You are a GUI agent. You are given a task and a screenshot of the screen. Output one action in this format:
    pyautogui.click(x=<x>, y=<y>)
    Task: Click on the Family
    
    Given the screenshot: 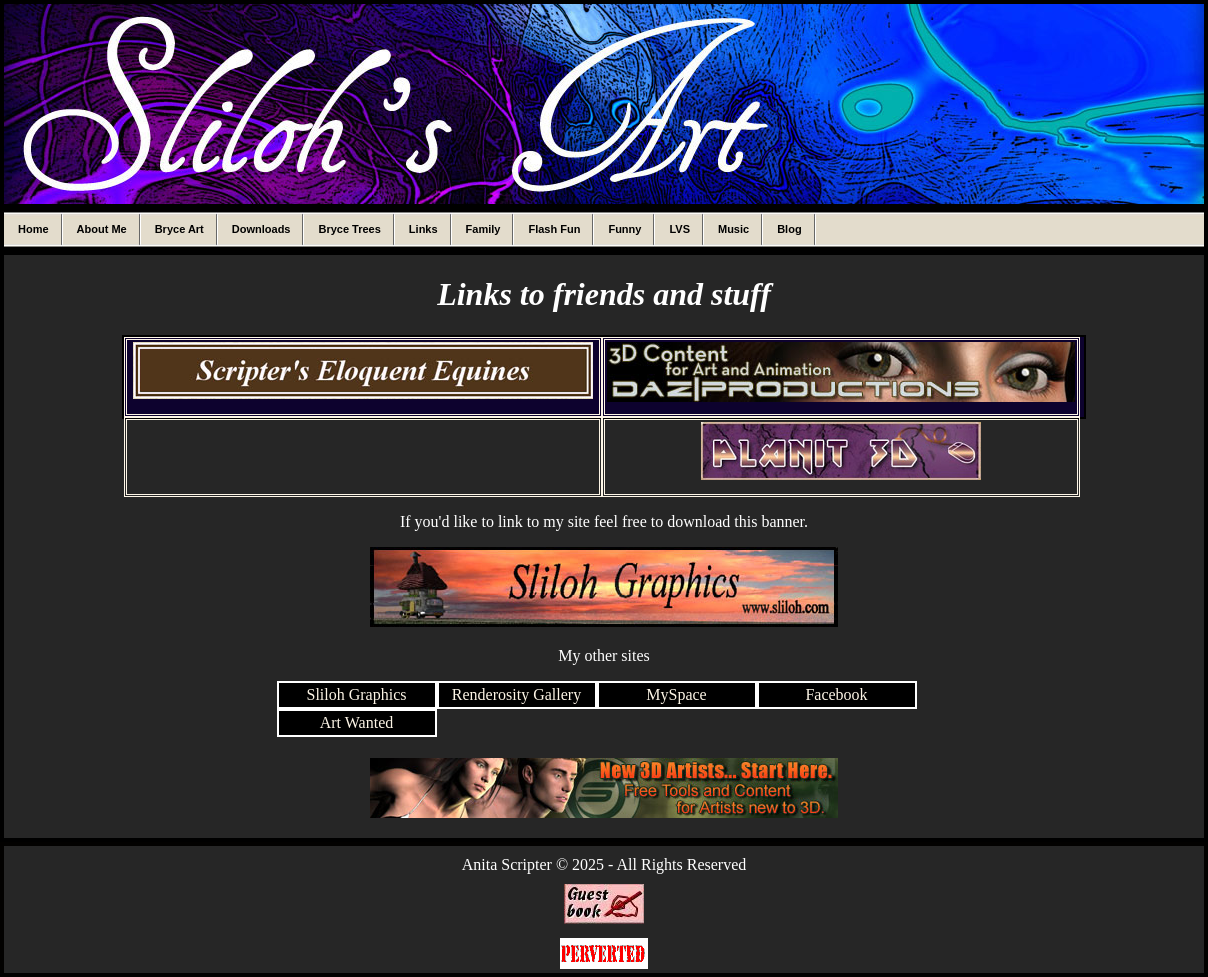 What is the action you would take?
    pyautogui.click(x=483, y=229)
    